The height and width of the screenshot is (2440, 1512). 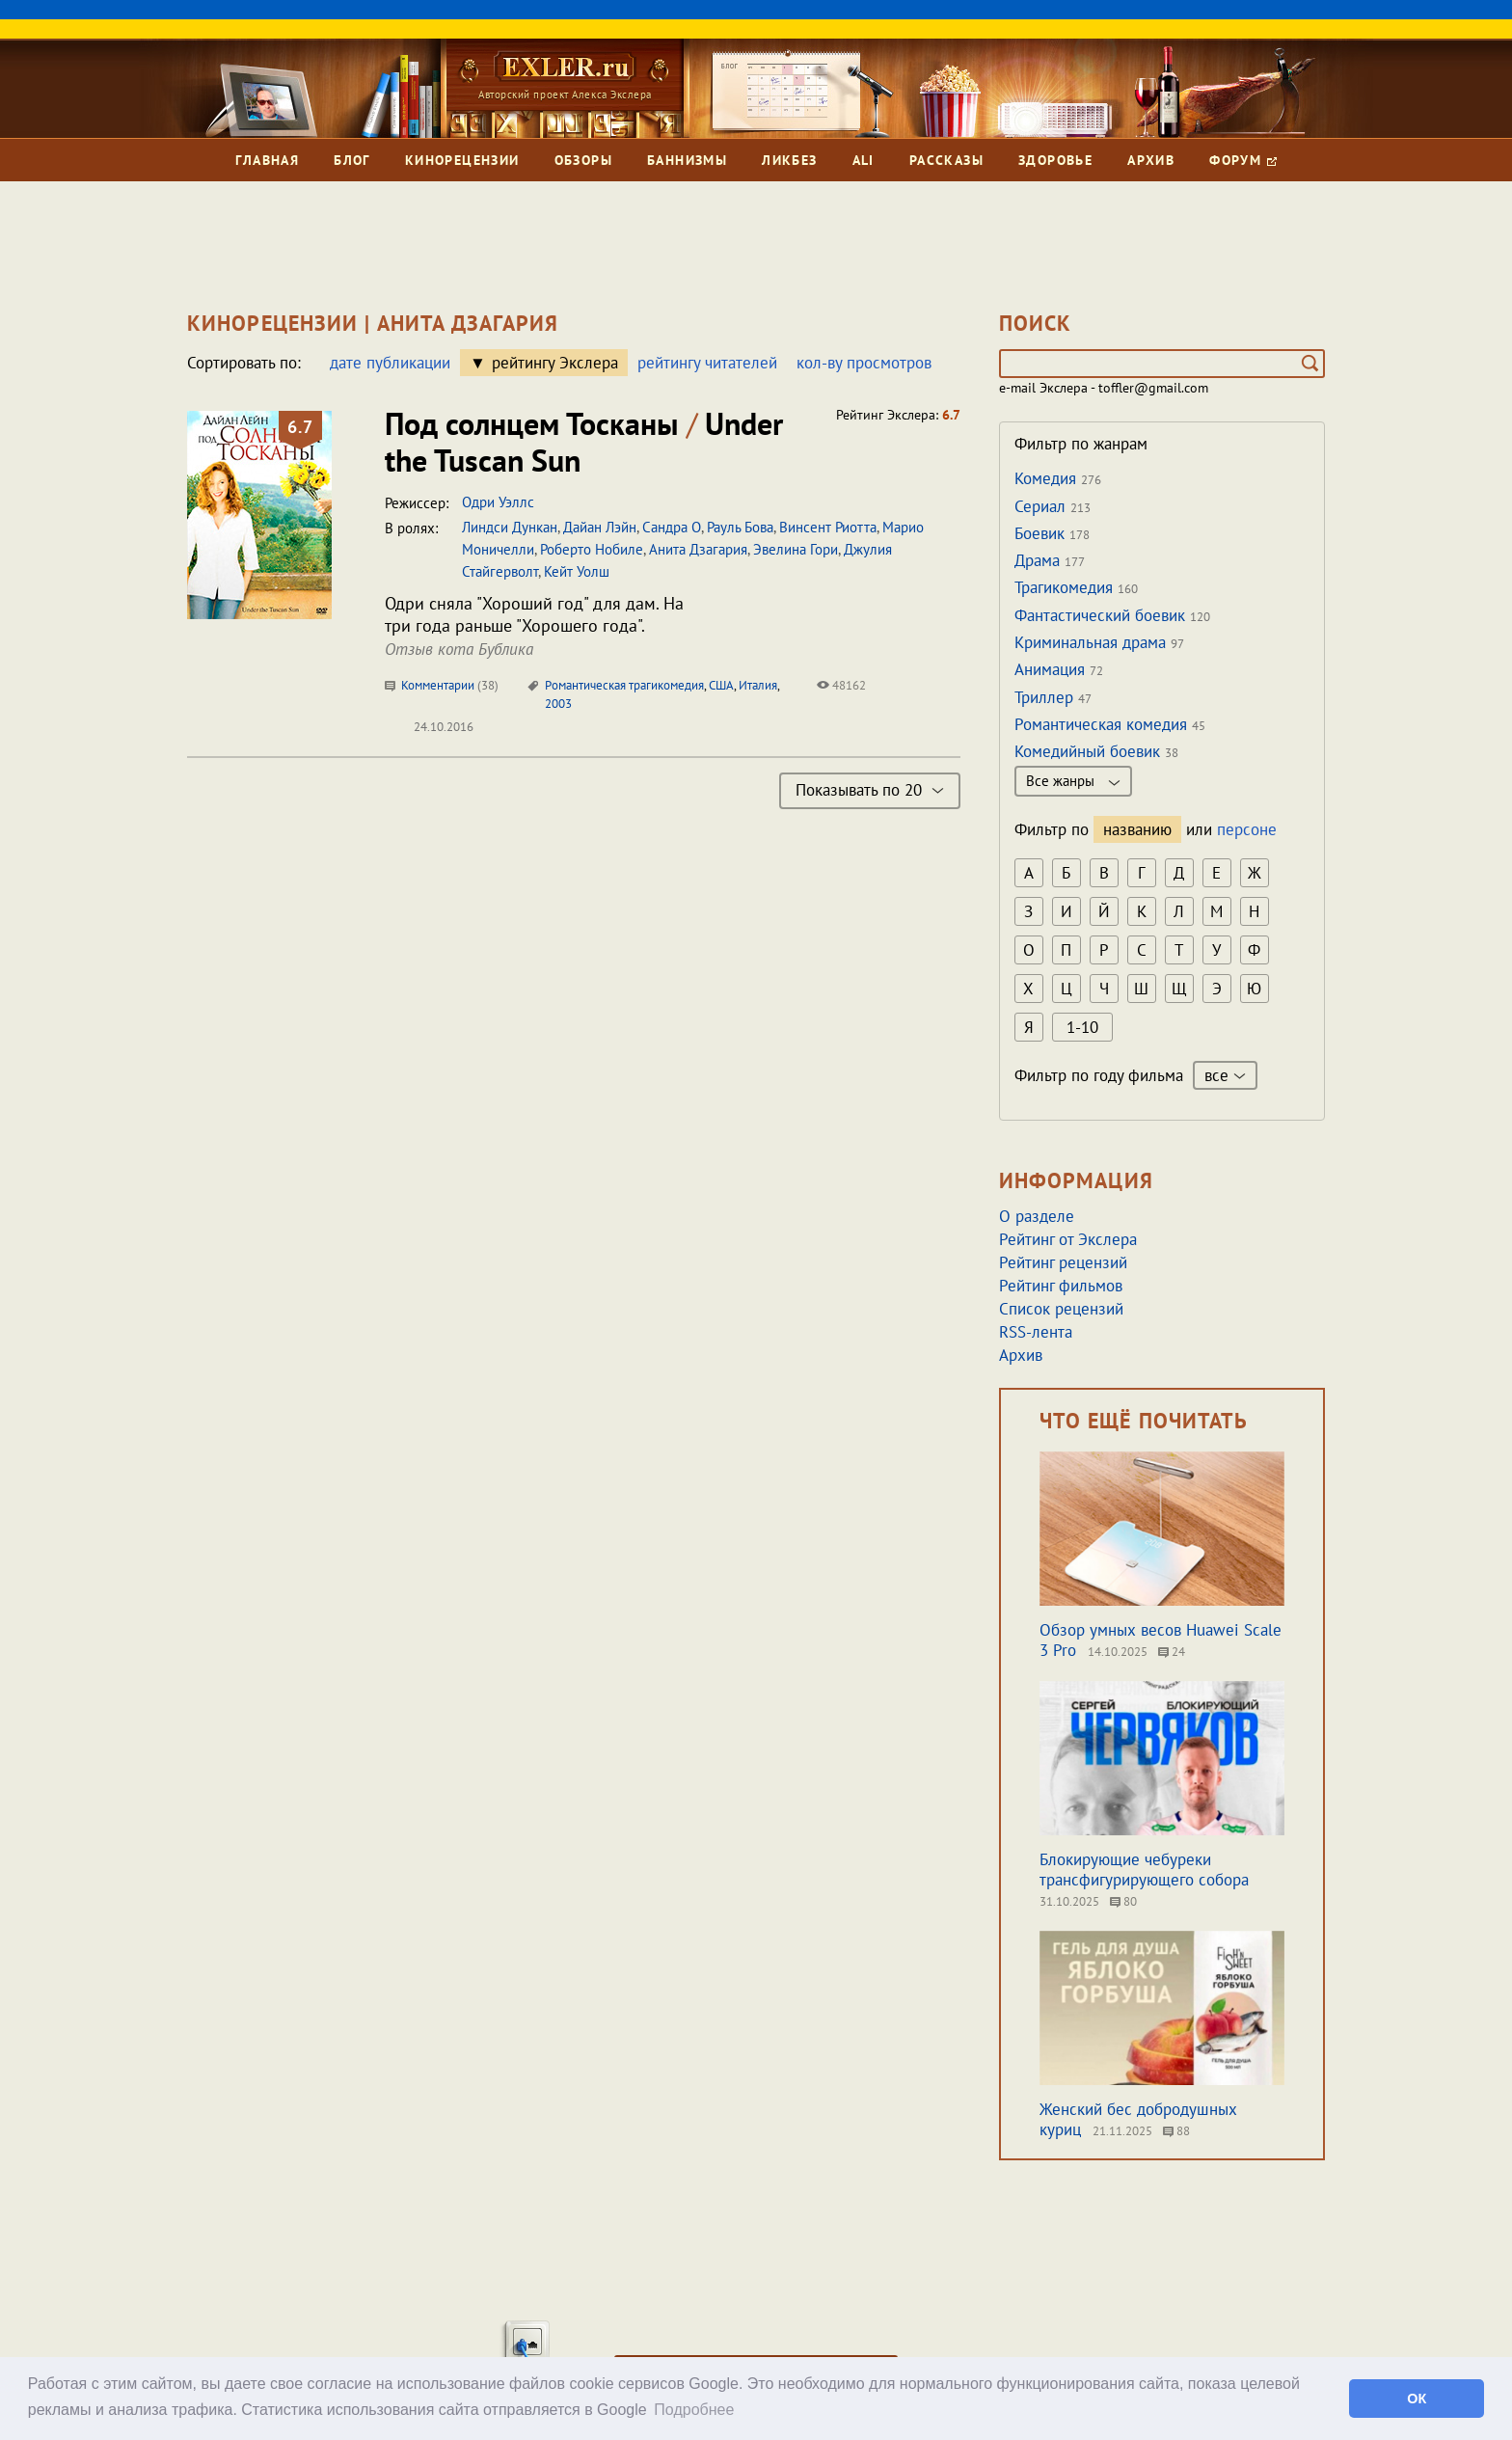 What do you see at coordinates (1138, 2119) in the screenshot?
I see `Женский бес добродушных куриц` at bounding box center [1138, 2119].